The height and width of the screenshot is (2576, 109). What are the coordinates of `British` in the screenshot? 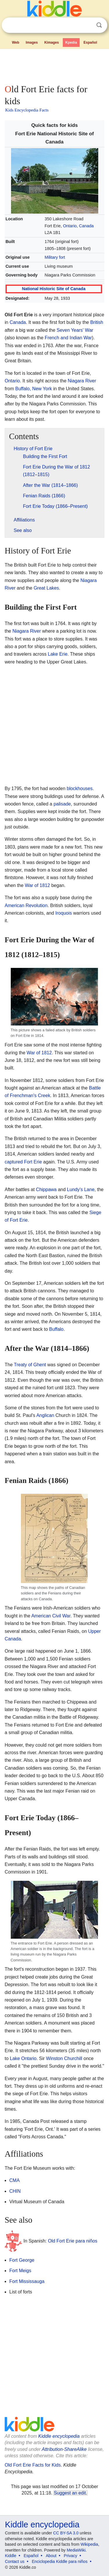 It's located at (96, 322).